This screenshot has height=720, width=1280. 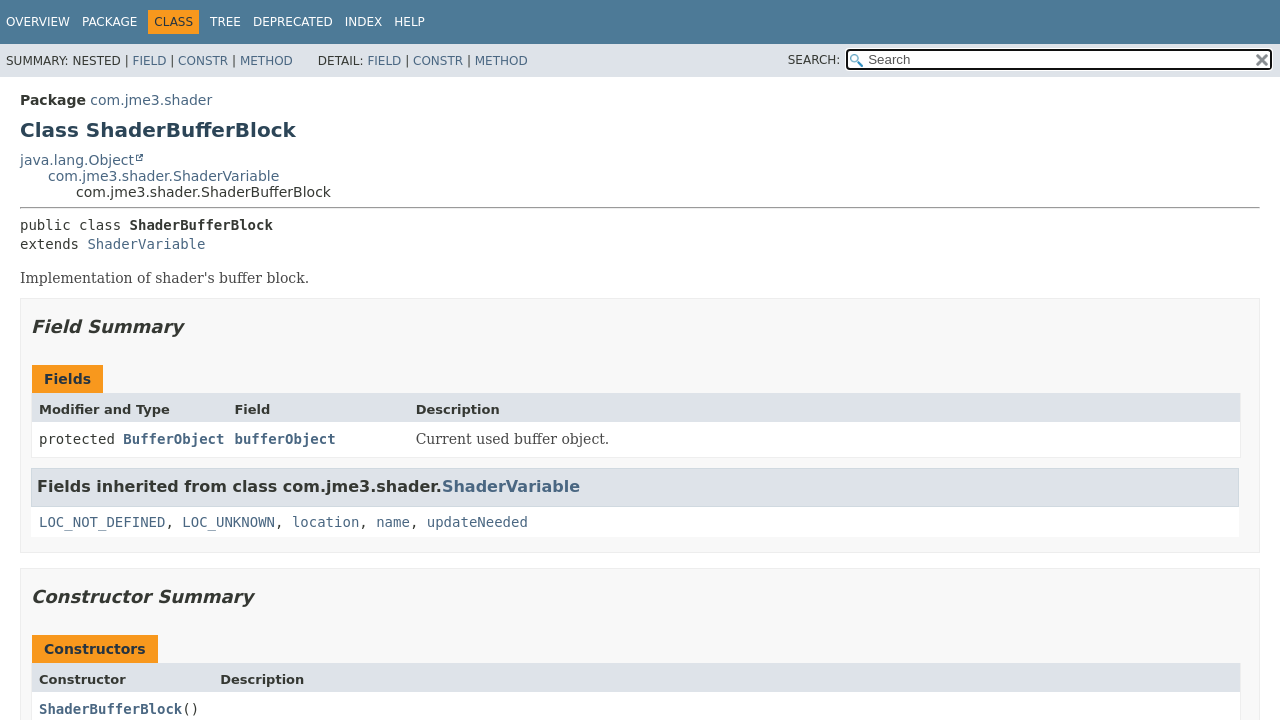 I want to click on java.lang.Object, so click(x=77, y=160).